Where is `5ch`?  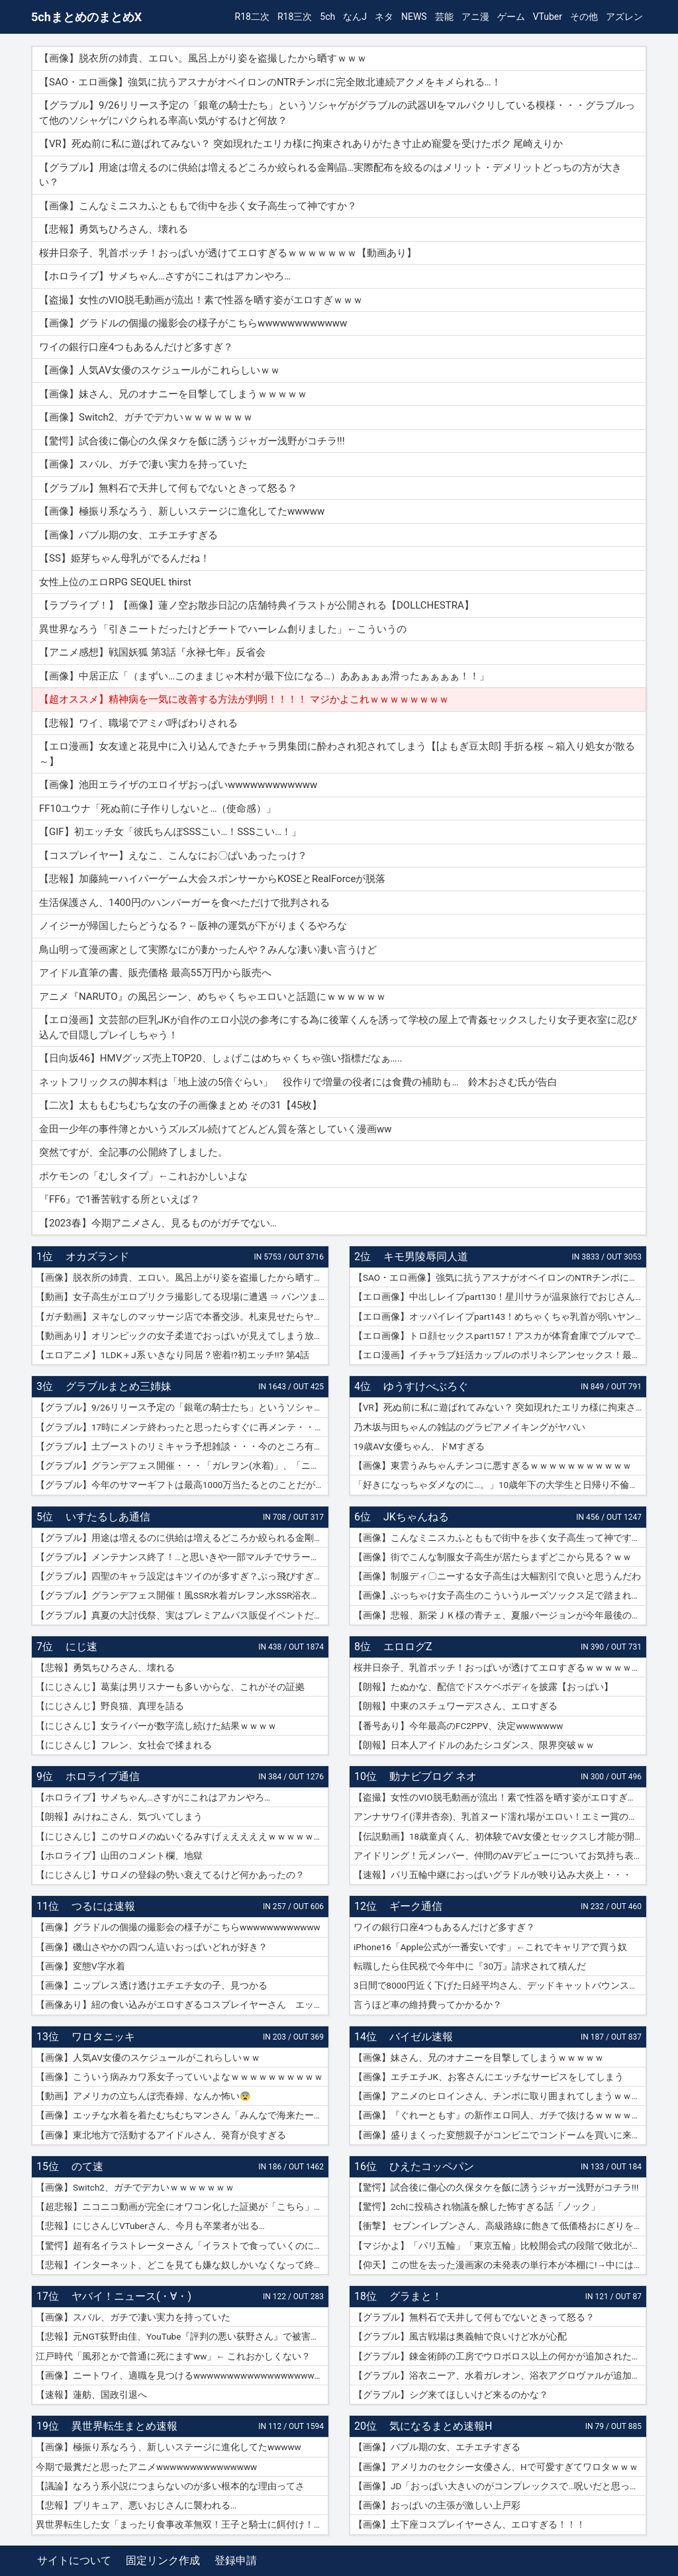 5ch is located at coordinates (327, 16).